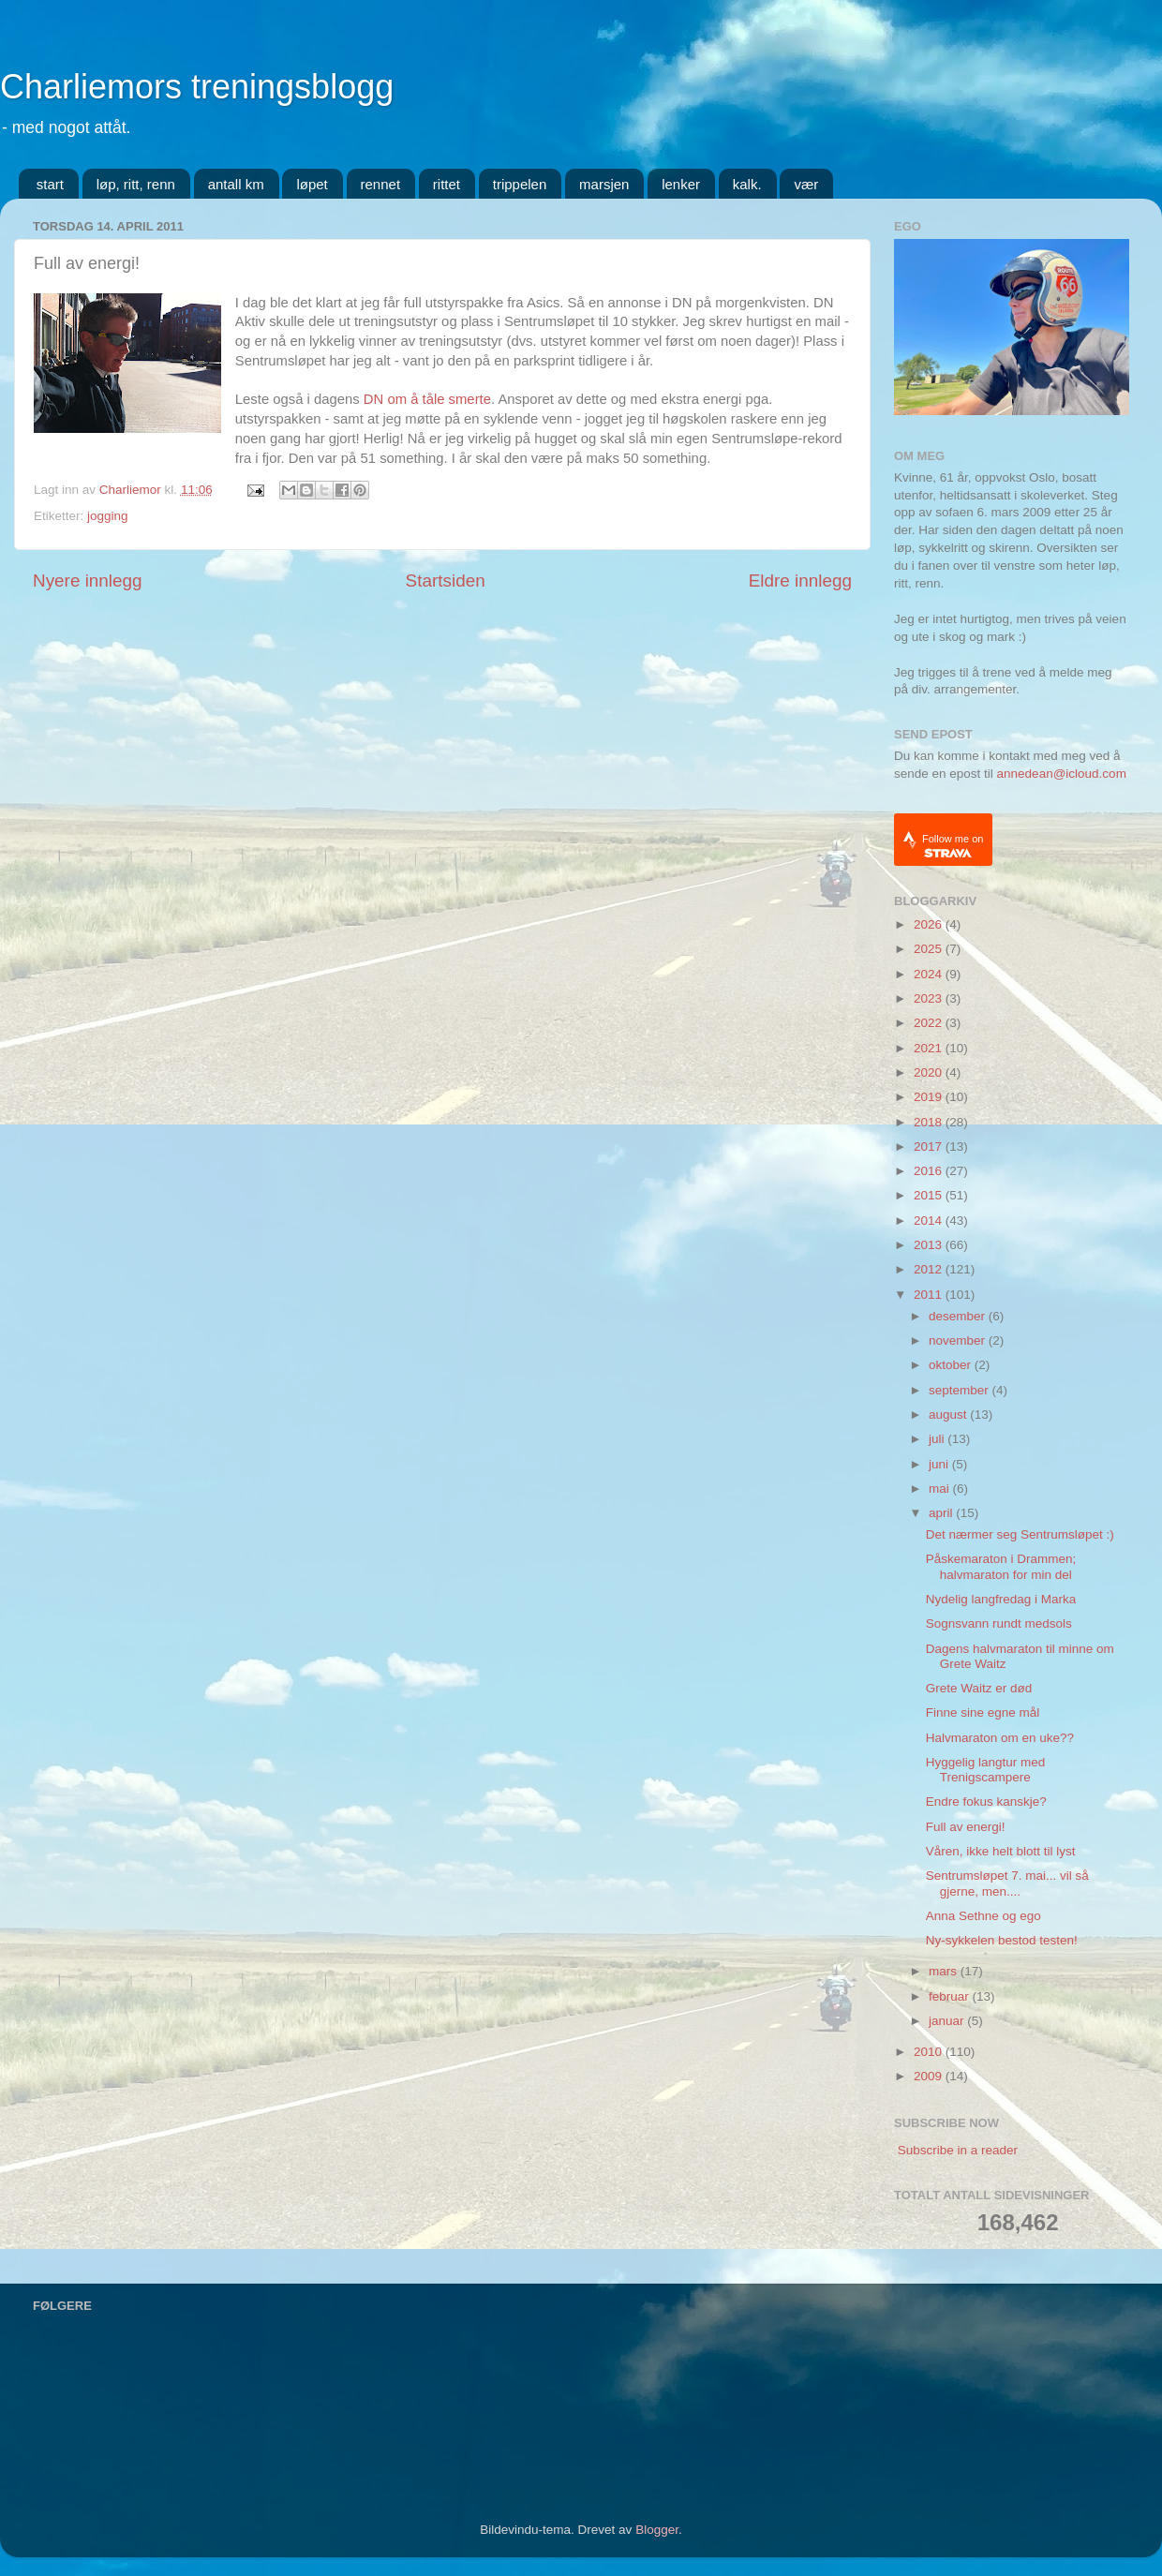  Describe the element at coordinates (930, 1122) in the screenshot. I see `2018` at that location.